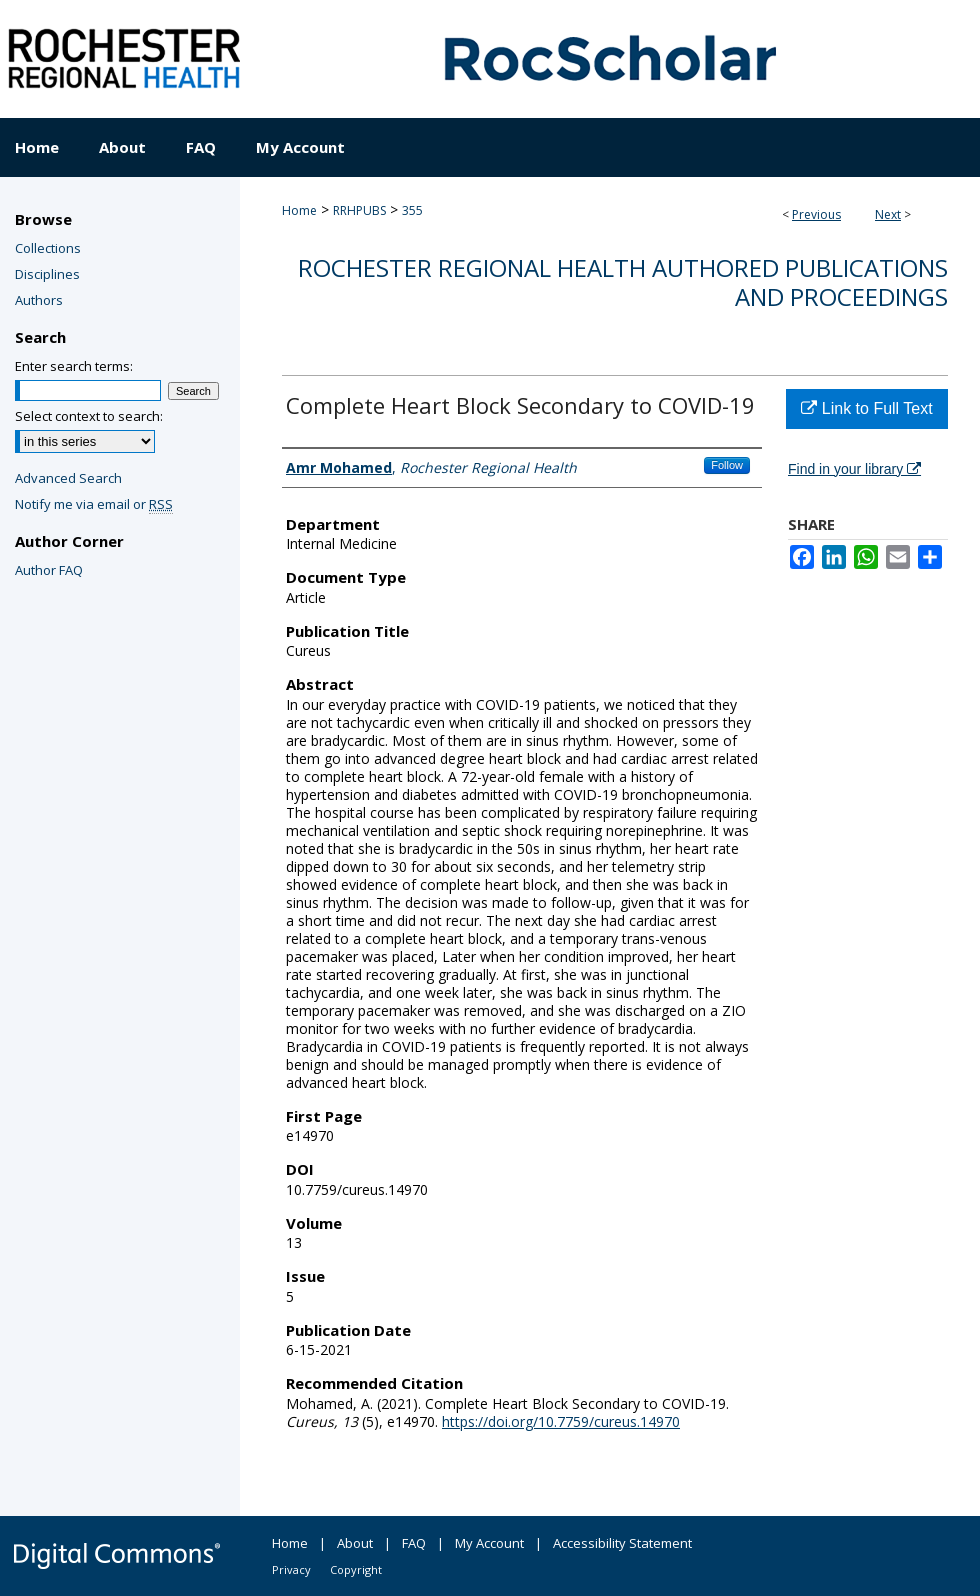 This screenshot has height=1596, width=980. Describe the element at coordinates (622, 1543) in the screenshot. I see `Accessibility Statement` at that location.